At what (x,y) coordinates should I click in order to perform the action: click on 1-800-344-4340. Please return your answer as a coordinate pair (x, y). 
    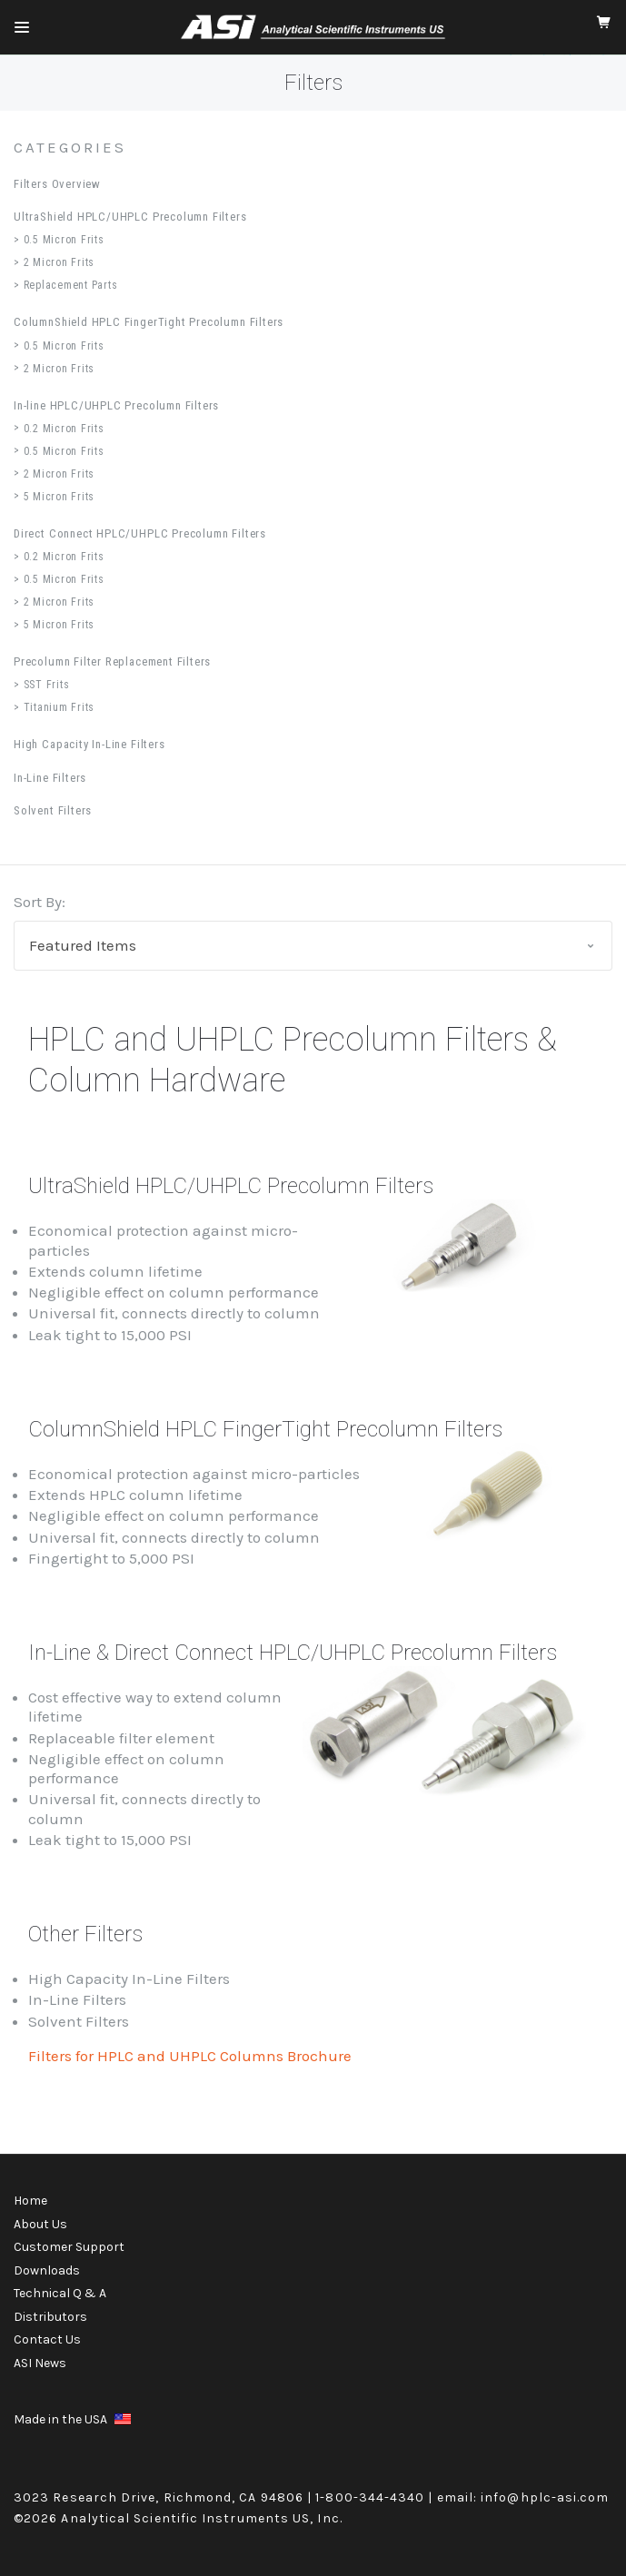
    Looking at the image, I should click on (369, 2497).